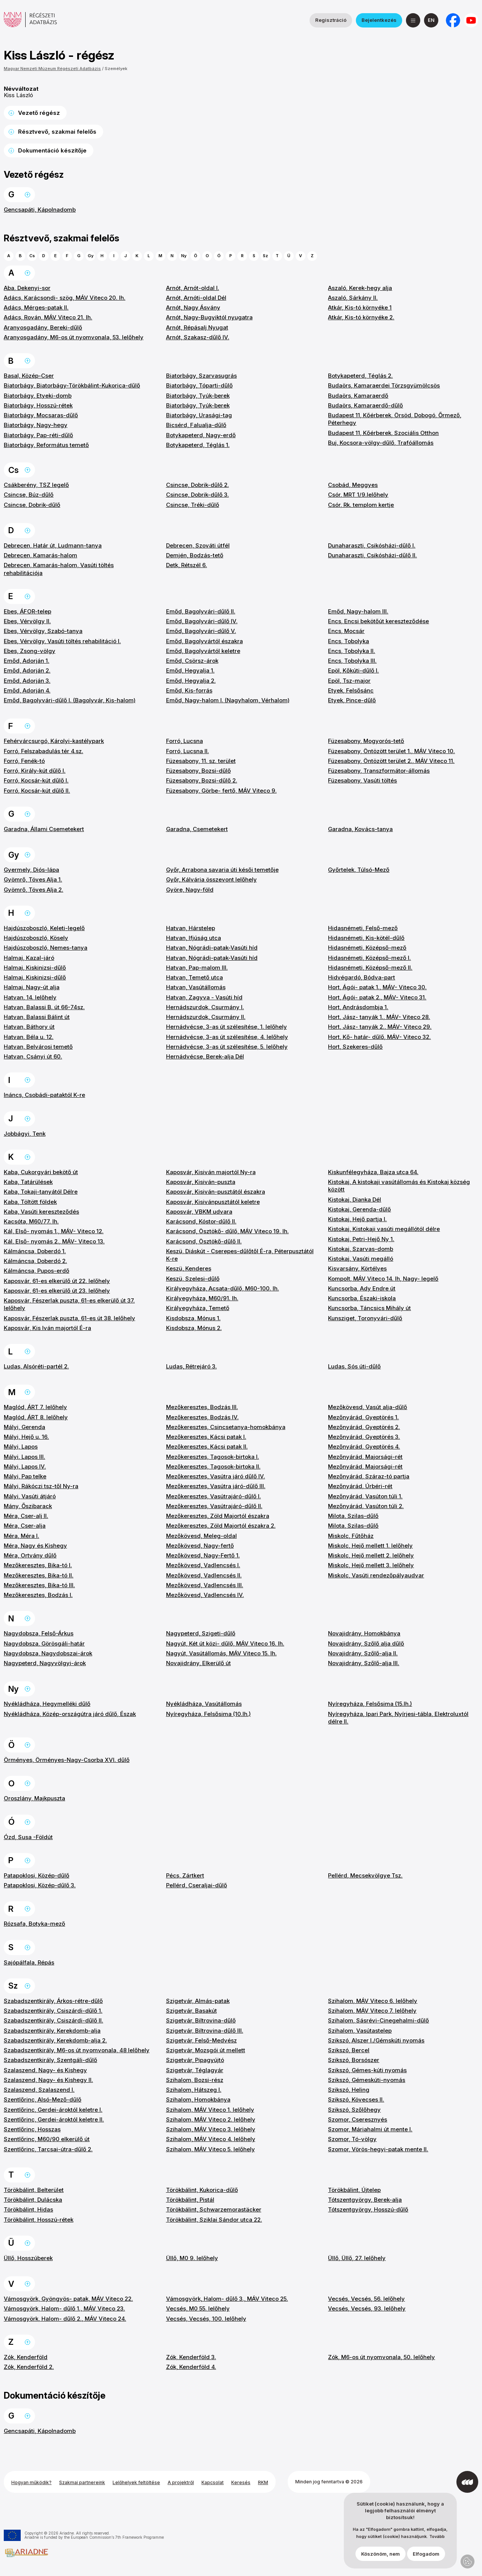 The height and width of the screenshot is (2576, 482). Describe the element at coordinates (366, 937) in the screenshot. I see `Hidasnémeti, Kis-kötél-dűlő` at that location.